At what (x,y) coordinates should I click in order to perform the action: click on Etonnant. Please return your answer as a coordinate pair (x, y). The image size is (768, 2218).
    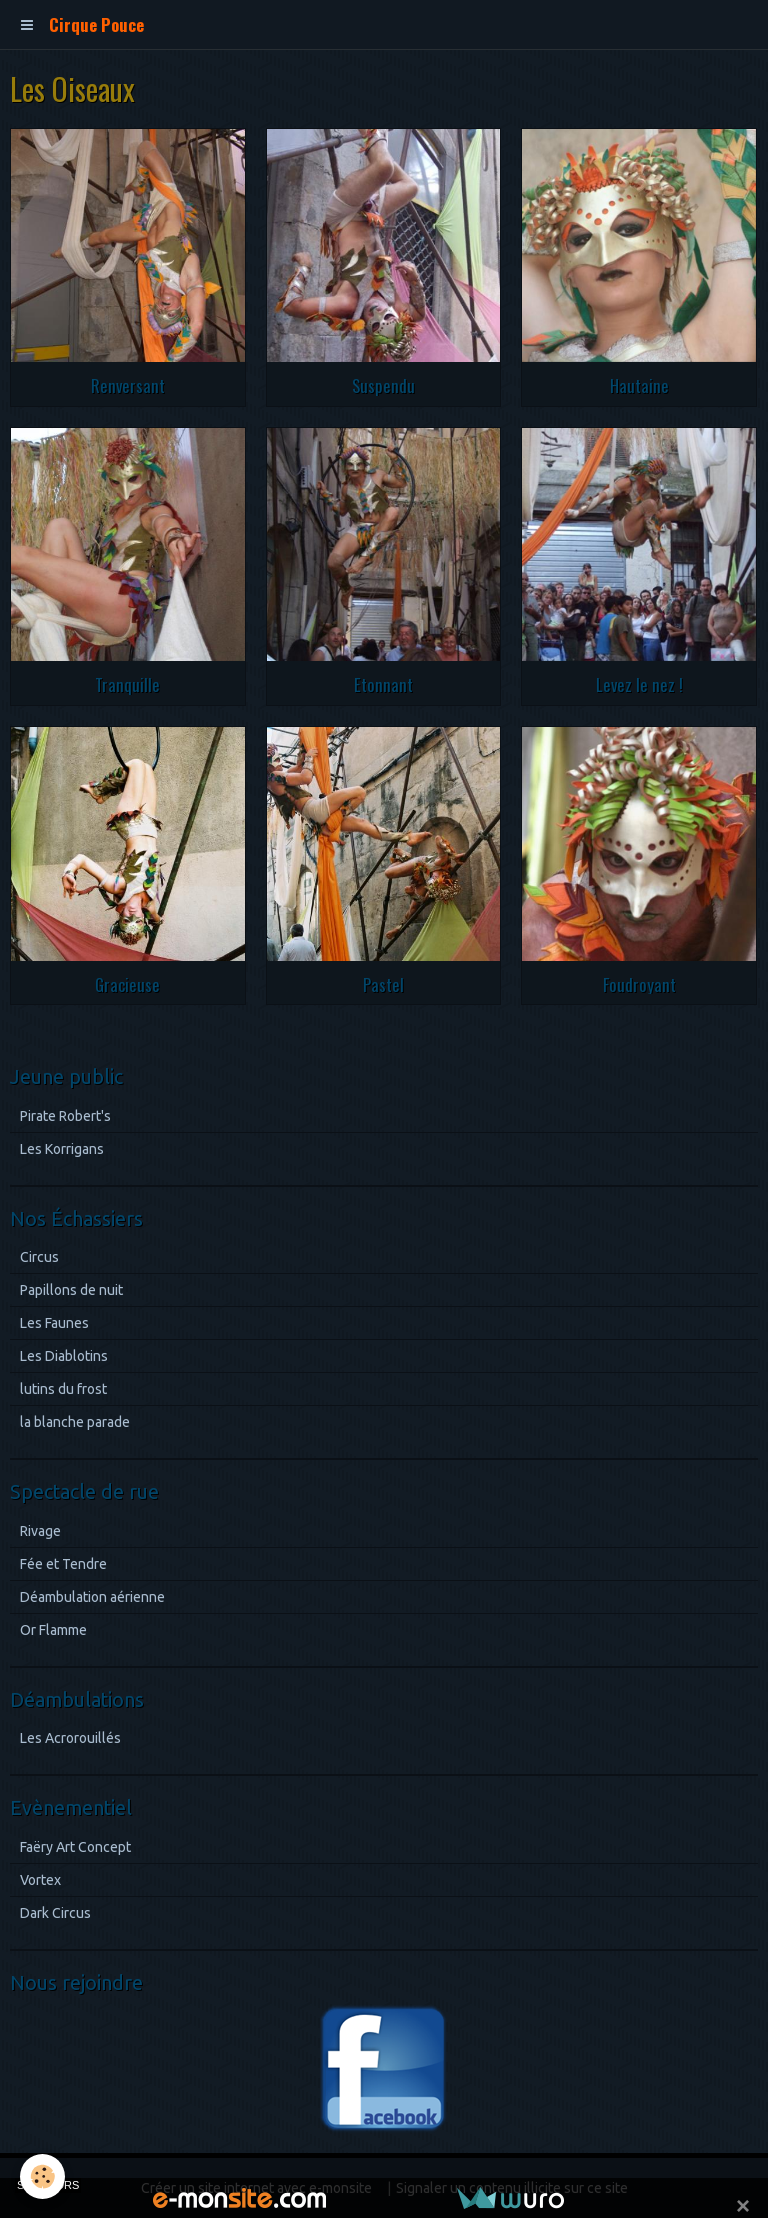
    Looking at the image, I should click on (383, 684).